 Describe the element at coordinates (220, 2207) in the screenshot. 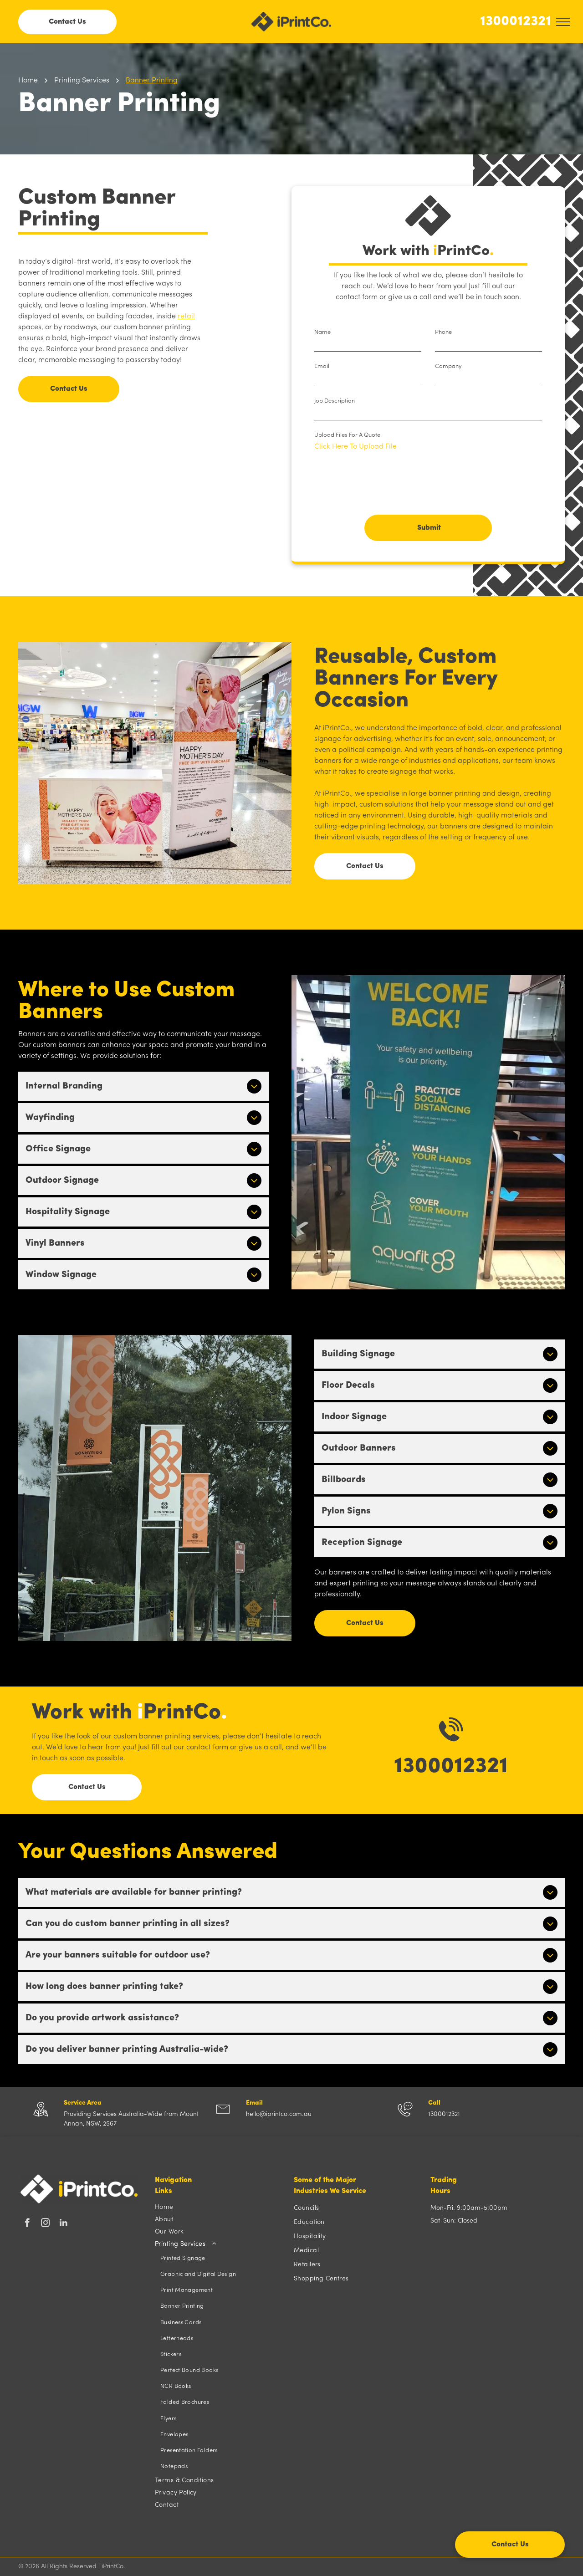

I see `[menuitem]` at that location.